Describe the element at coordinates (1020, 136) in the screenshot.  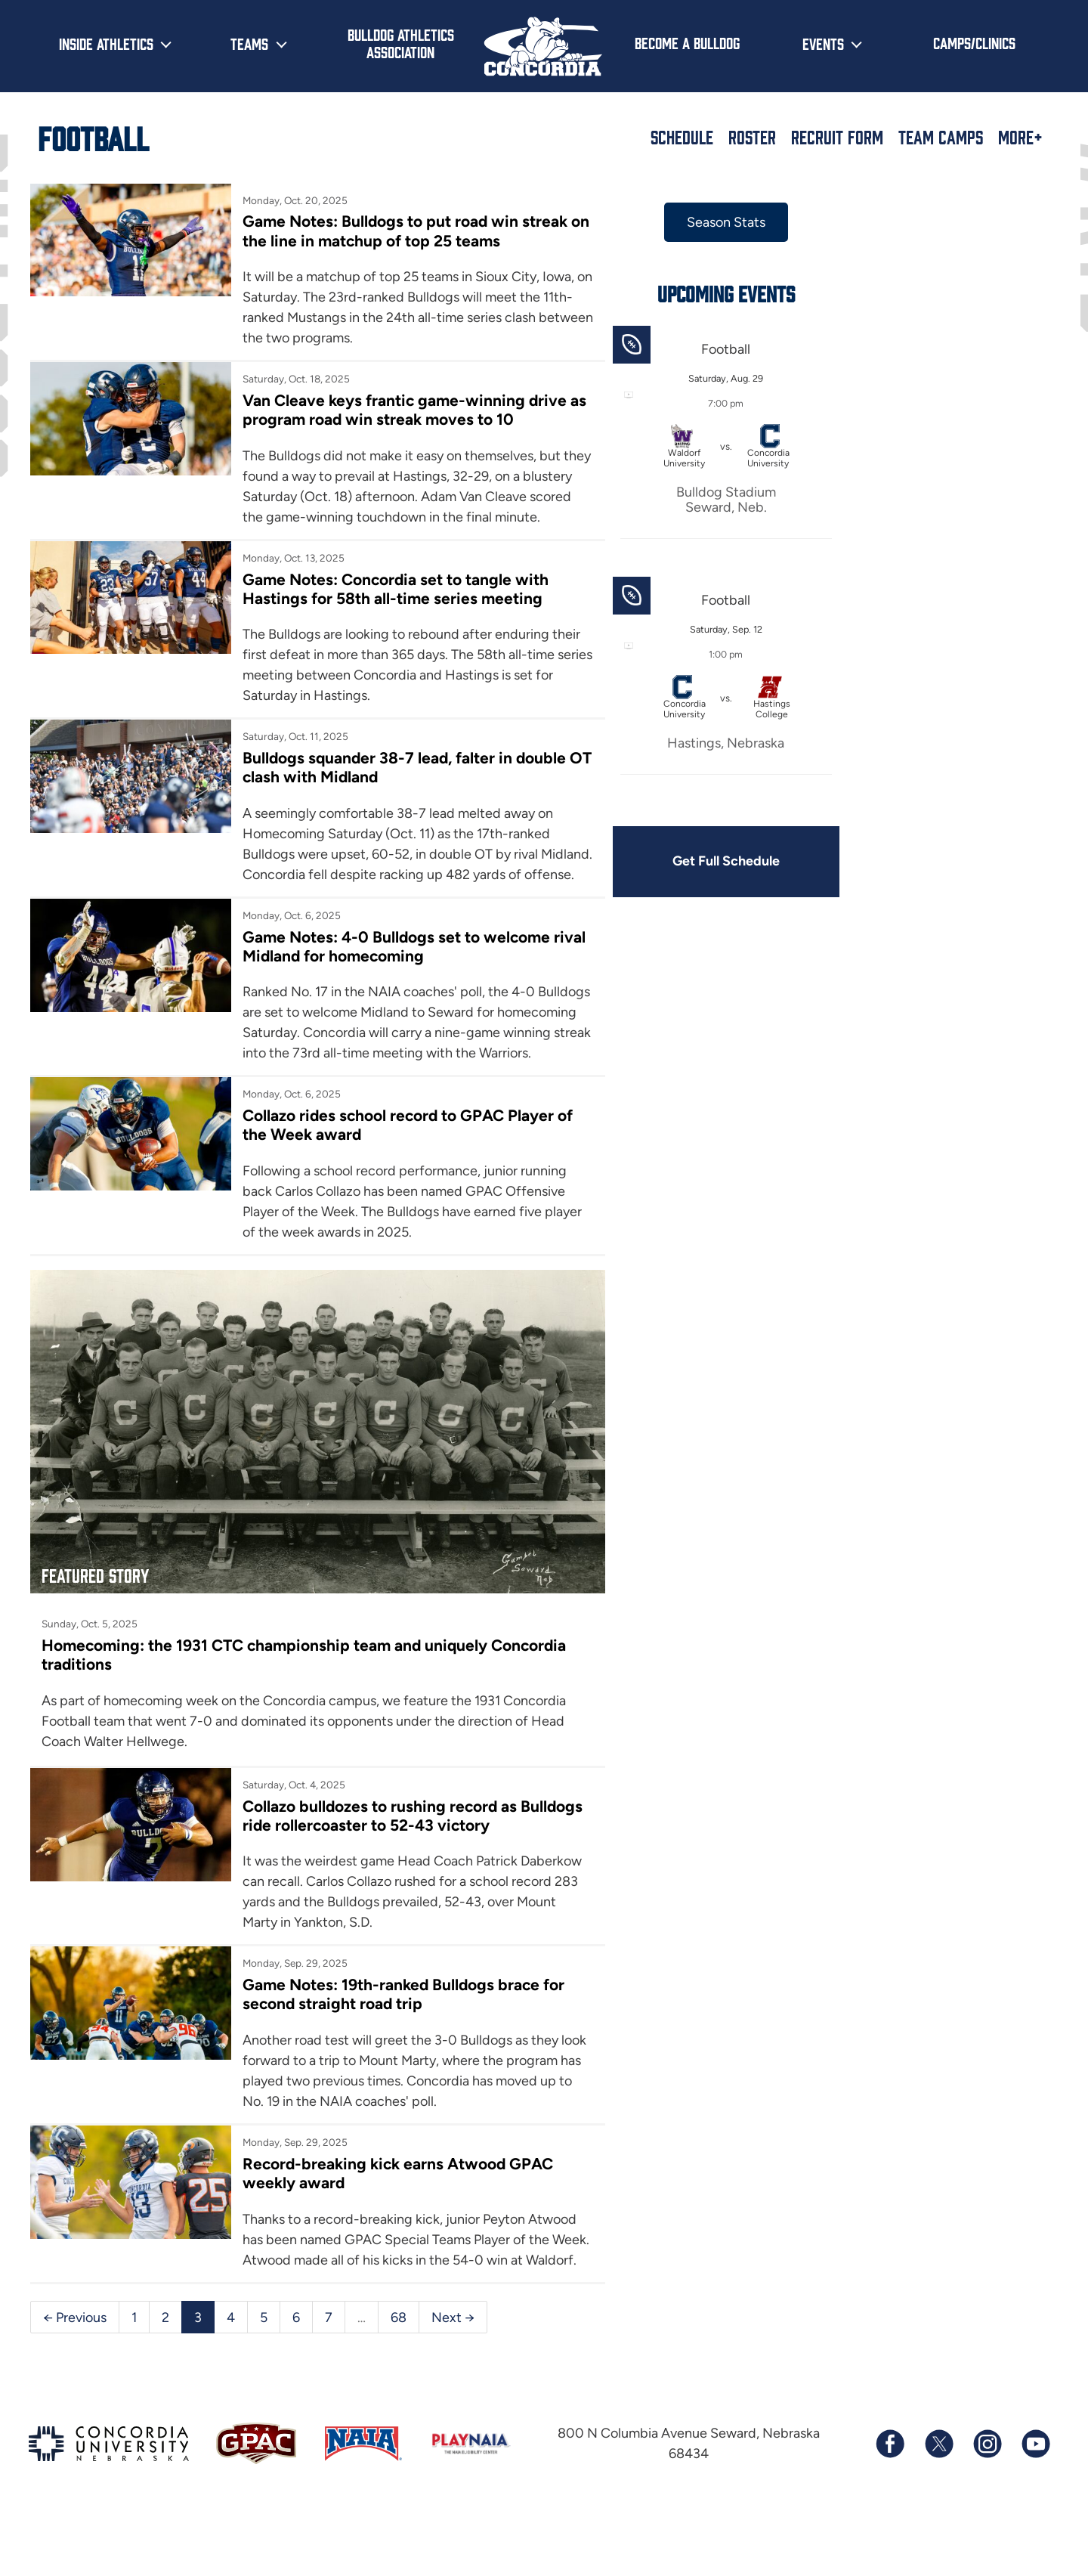
I see `More+` at that location.